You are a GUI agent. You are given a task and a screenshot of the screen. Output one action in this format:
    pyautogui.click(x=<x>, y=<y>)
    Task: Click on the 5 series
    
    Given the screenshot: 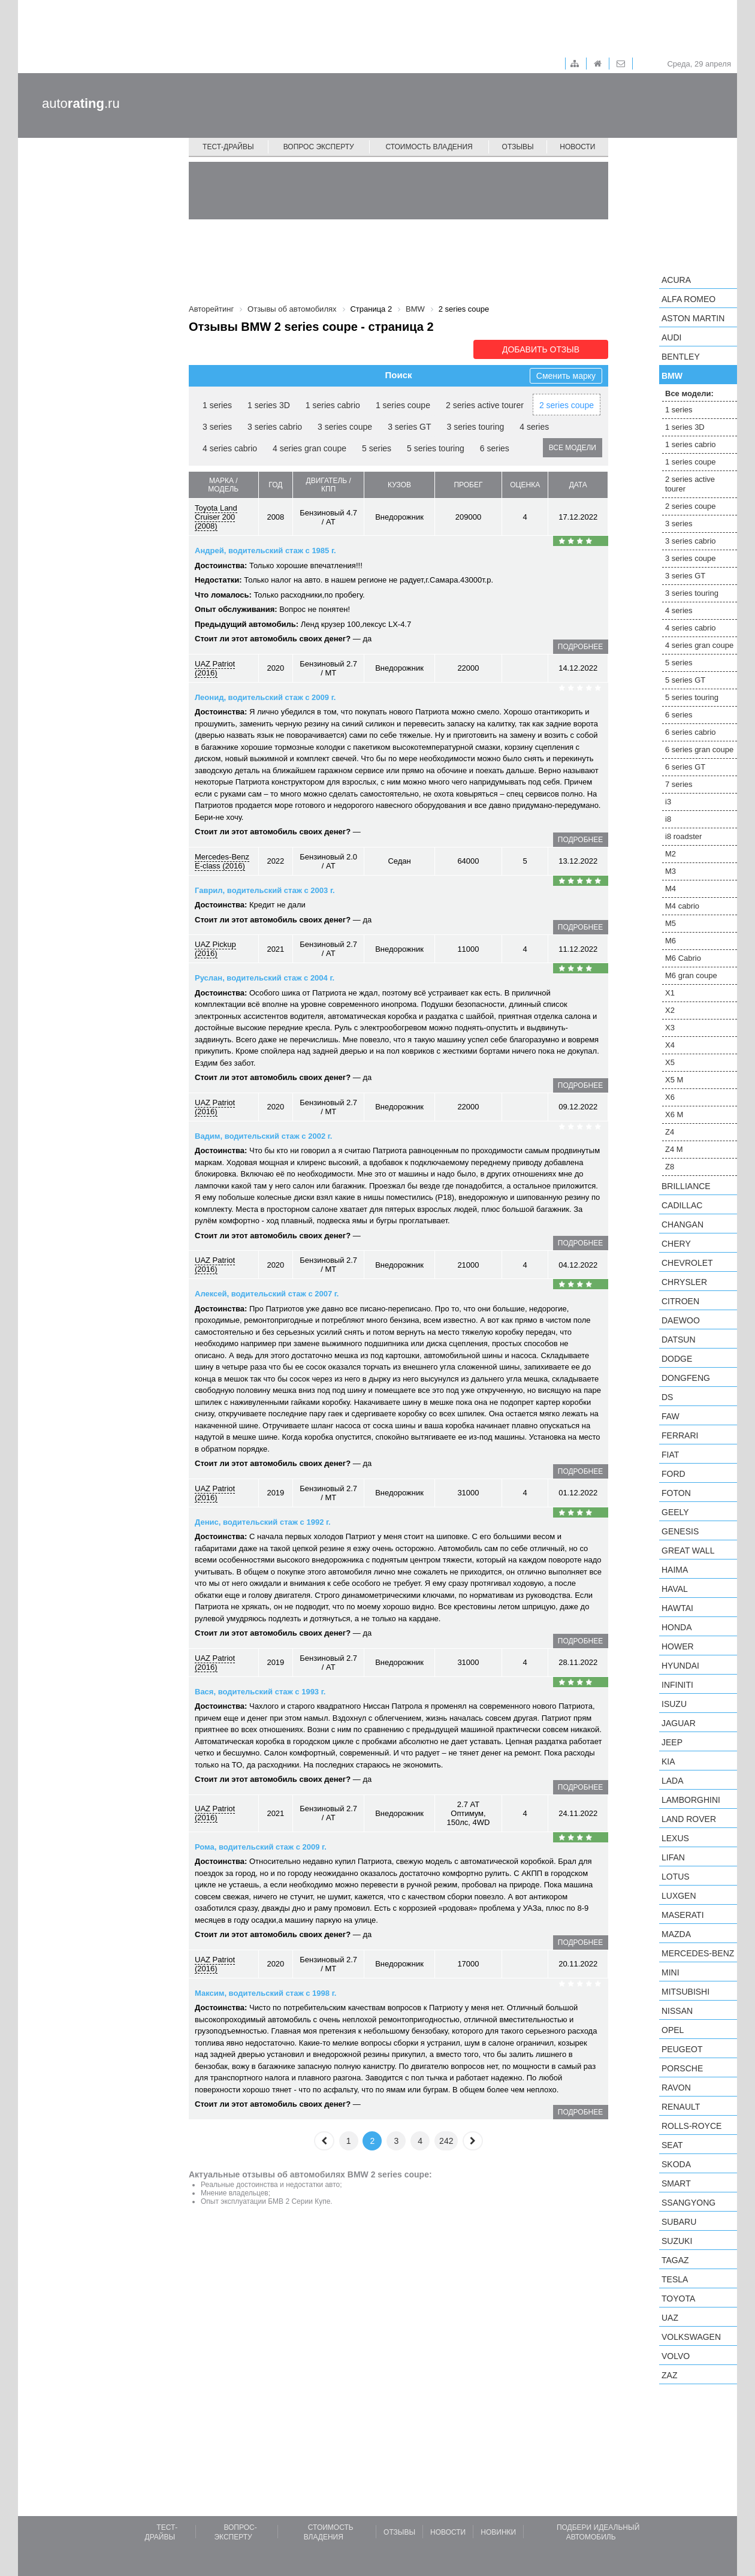 What is the action you would take?
    pyautogui.click(x=376, y=448)
    